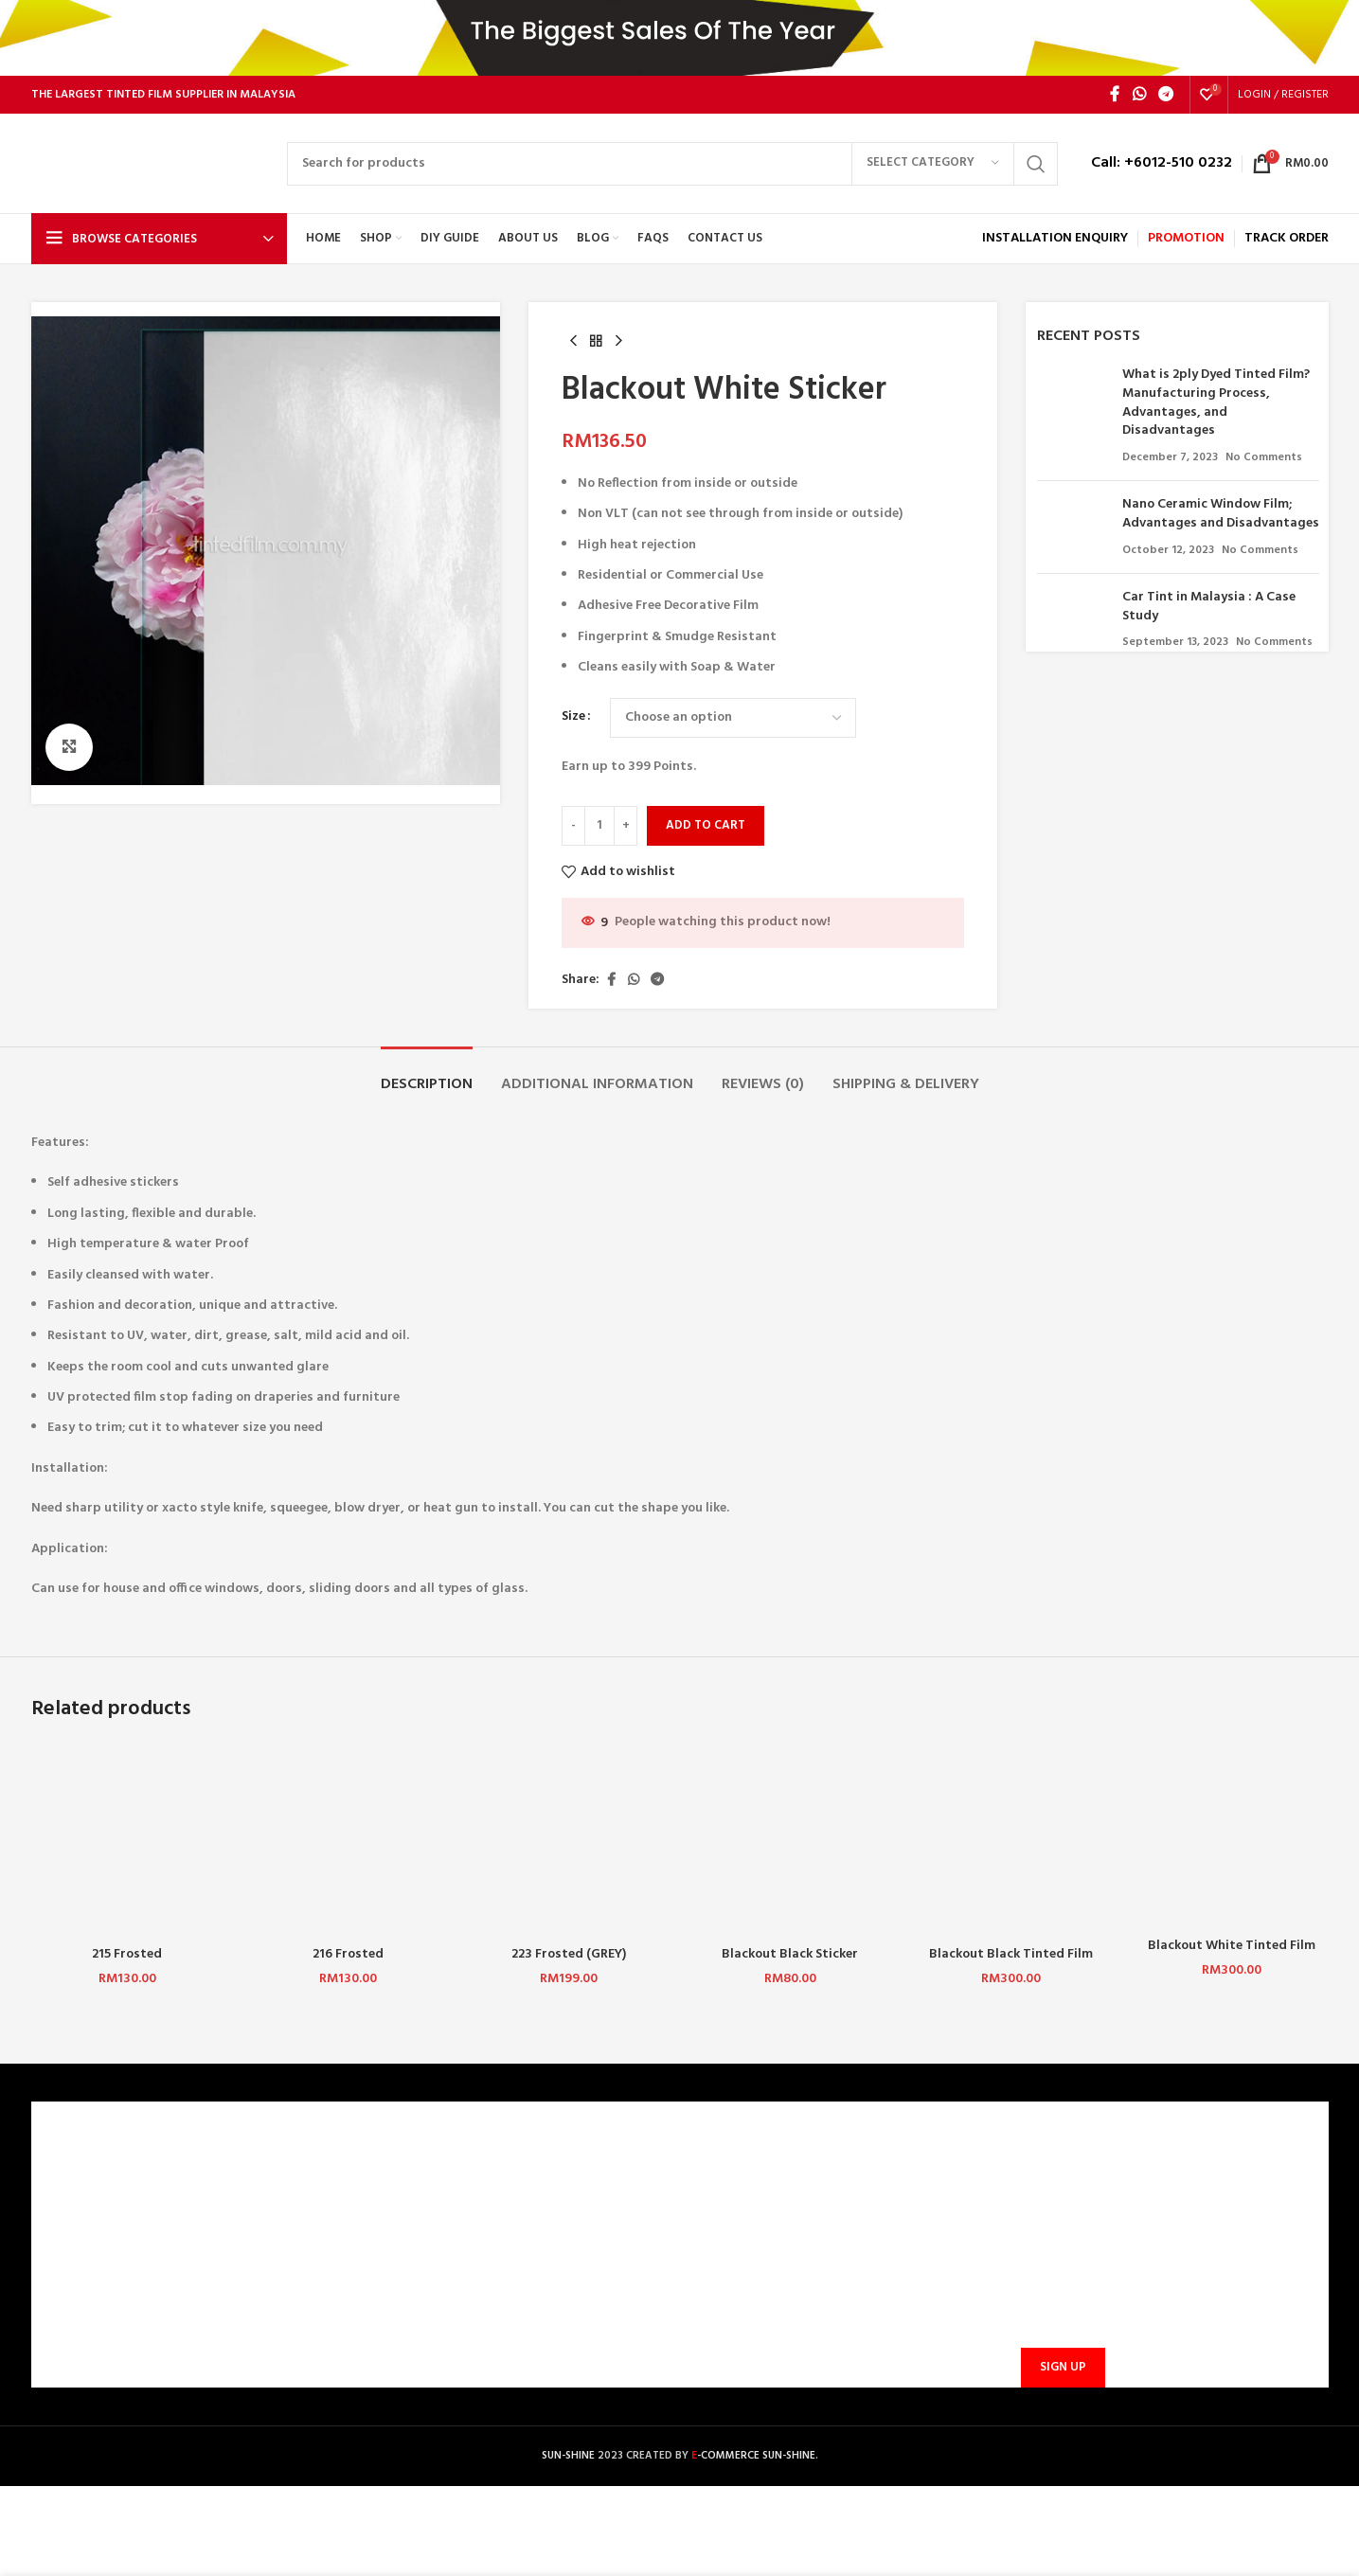 This screenshot has height=2576, width=1359. Describe the element at coordinates (410, 2336) in the screenshot. I see `TRACK ORDER` at that location.